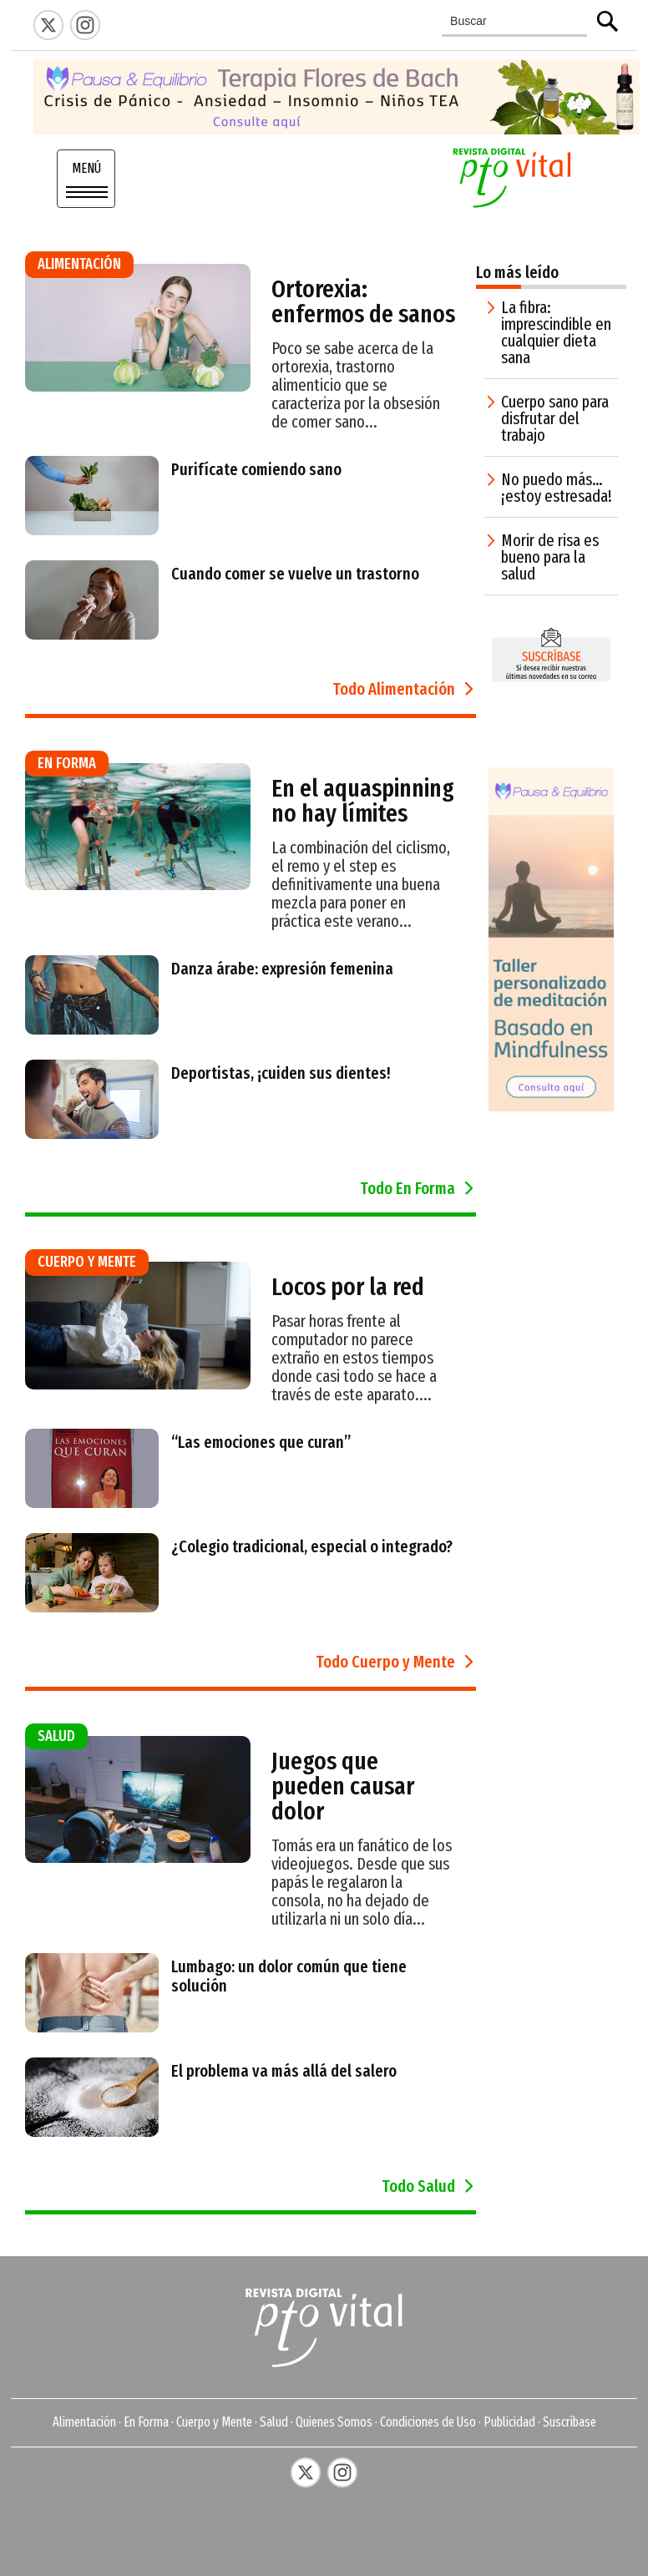  I want to click on Salud, so click(274, 2422).